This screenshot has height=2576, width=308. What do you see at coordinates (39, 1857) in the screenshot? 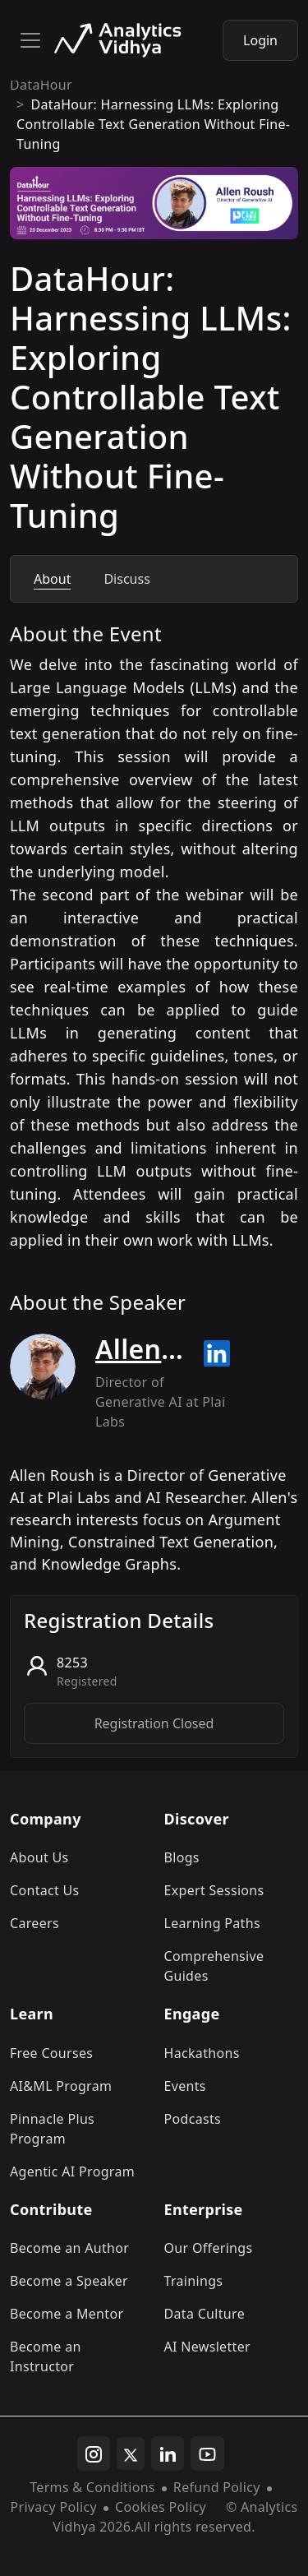
I see `About Us` at bounding box center [39, 1857].